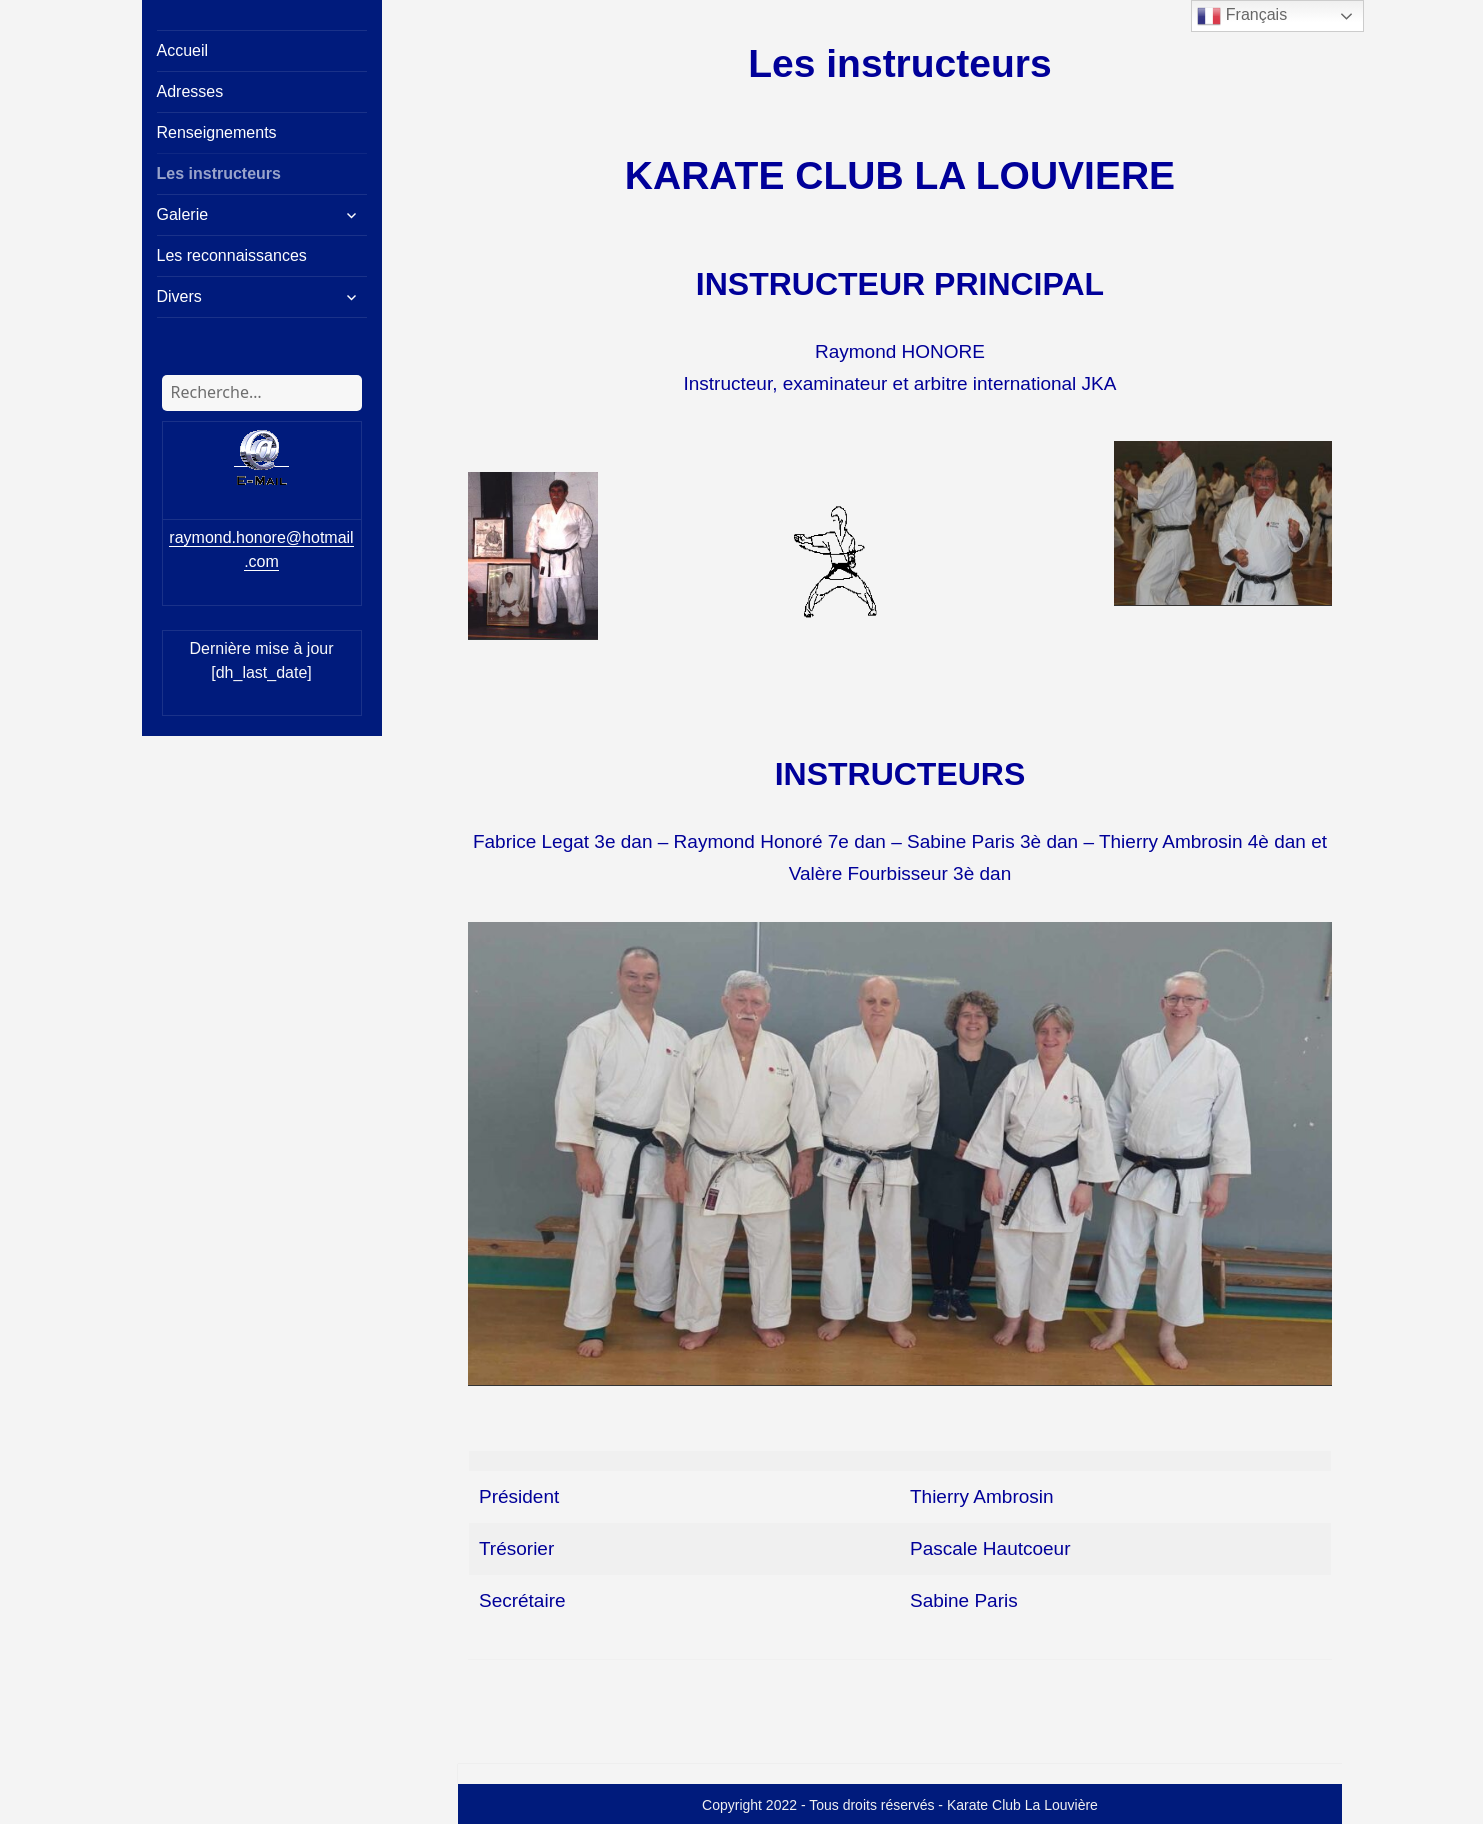  Describe the element at coordinates (179, 296) in the screenshot. I see `Divers` at that location.